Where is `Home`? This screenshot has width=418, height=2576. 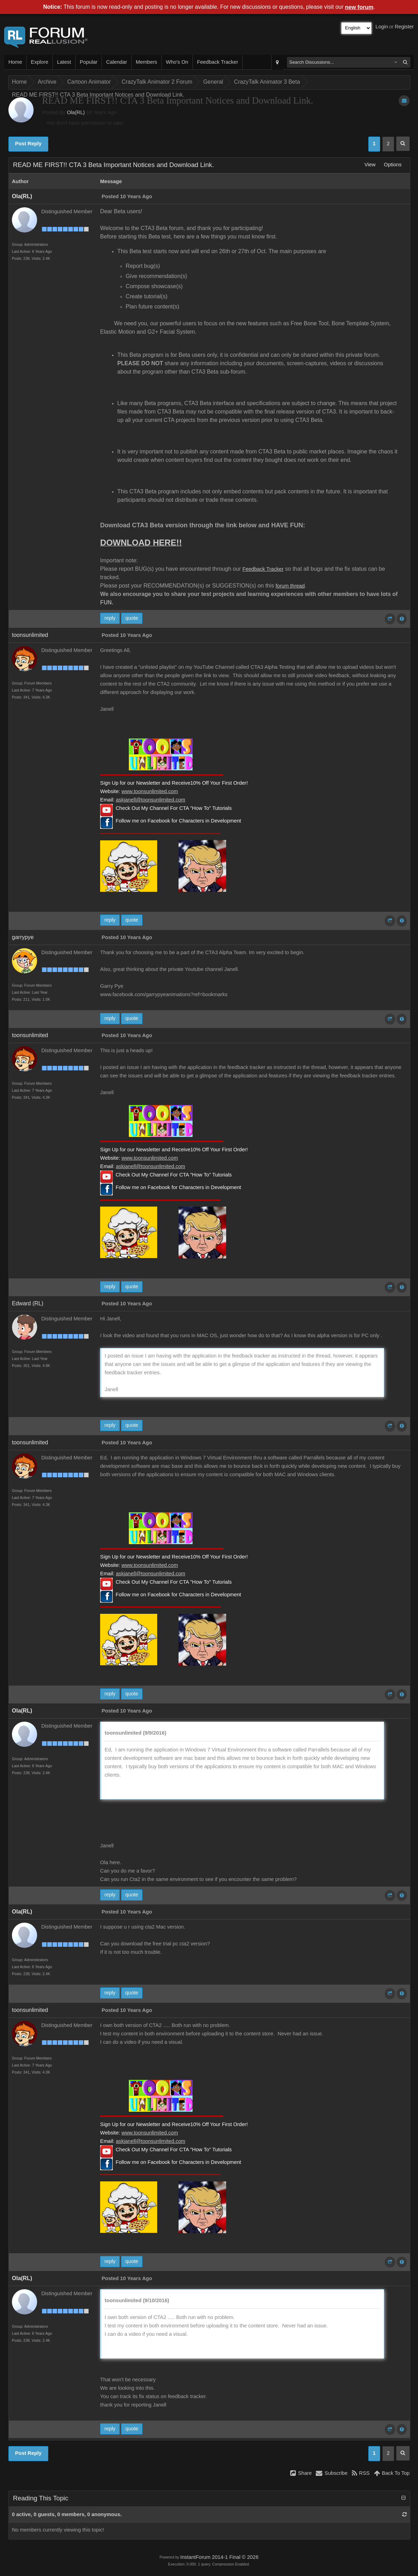
Home is located at coordinates (15, 62).